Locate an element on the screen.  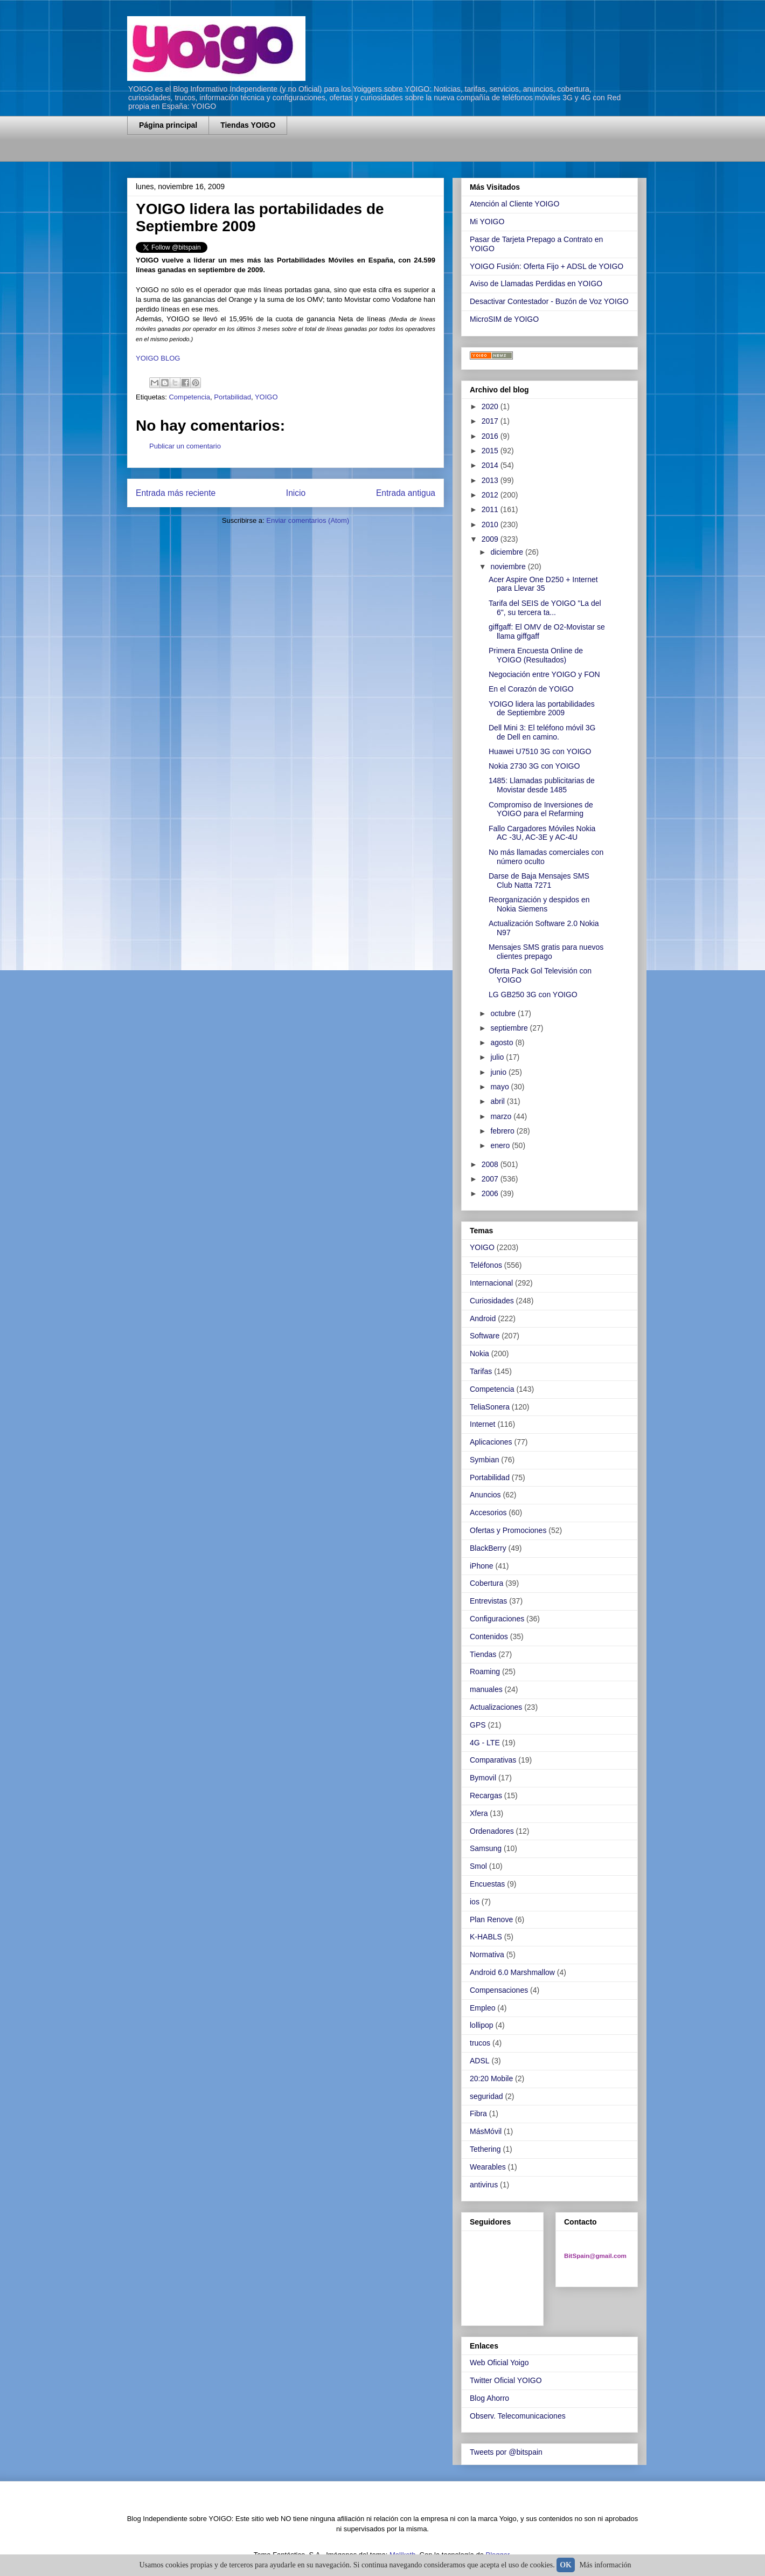
Cobertura is located at coordinates (486, 1583).